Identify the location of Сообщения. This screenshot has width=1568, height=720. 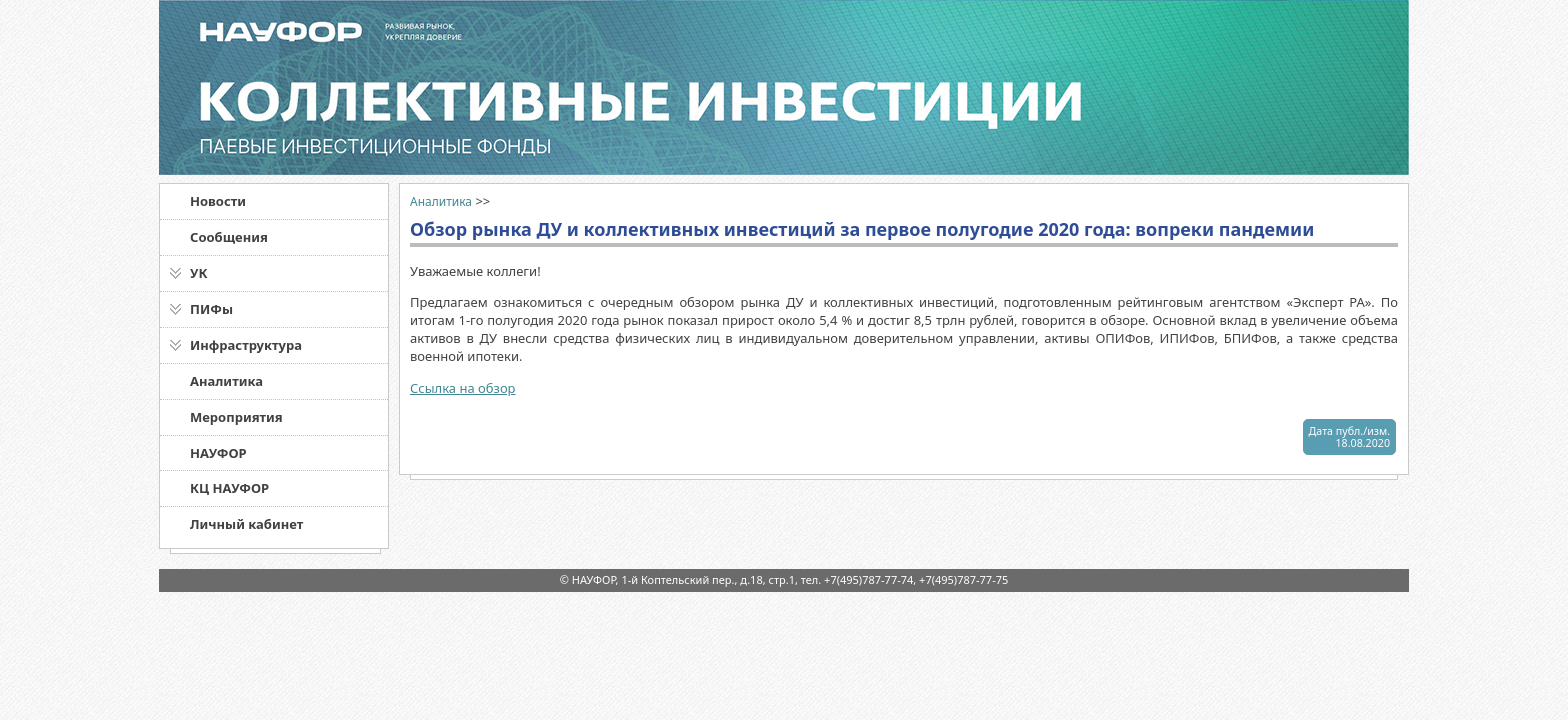
(229, 237).